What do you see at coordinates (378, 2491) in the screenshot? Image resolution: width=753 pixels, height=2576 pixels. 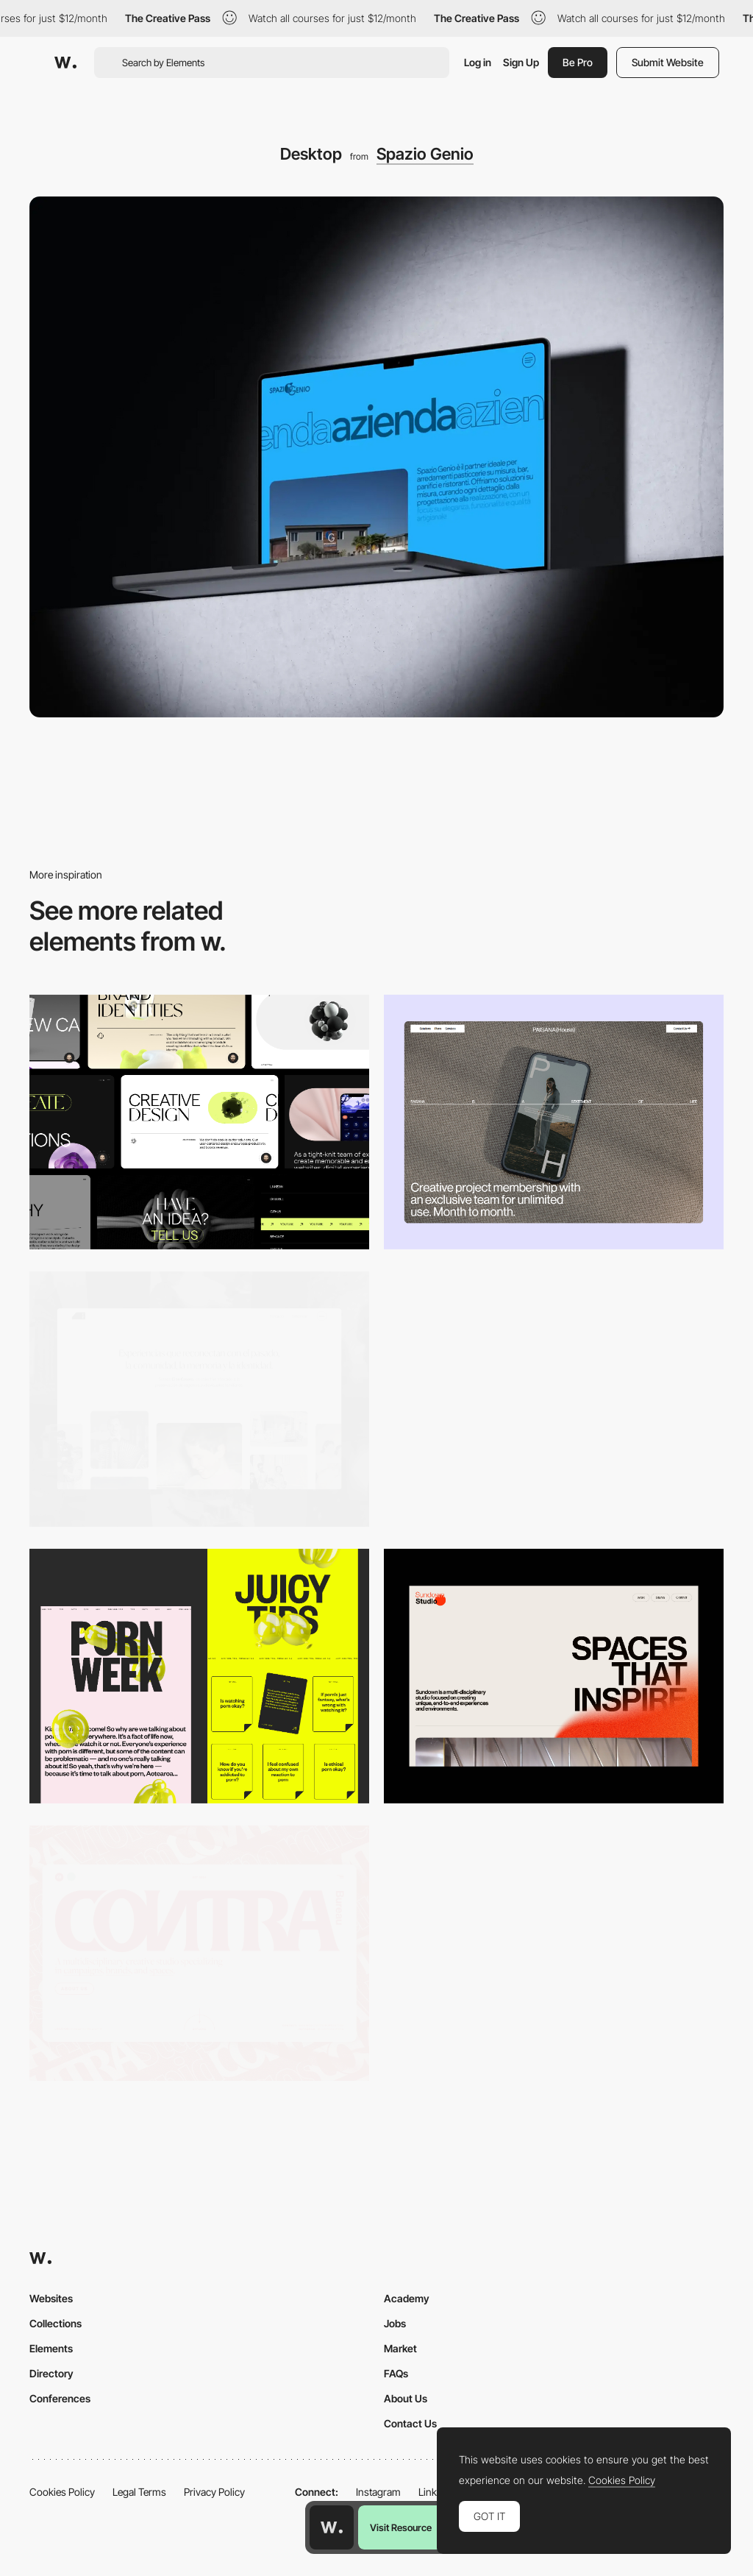 I see `Instagram` at bounding box center [378, 2491].